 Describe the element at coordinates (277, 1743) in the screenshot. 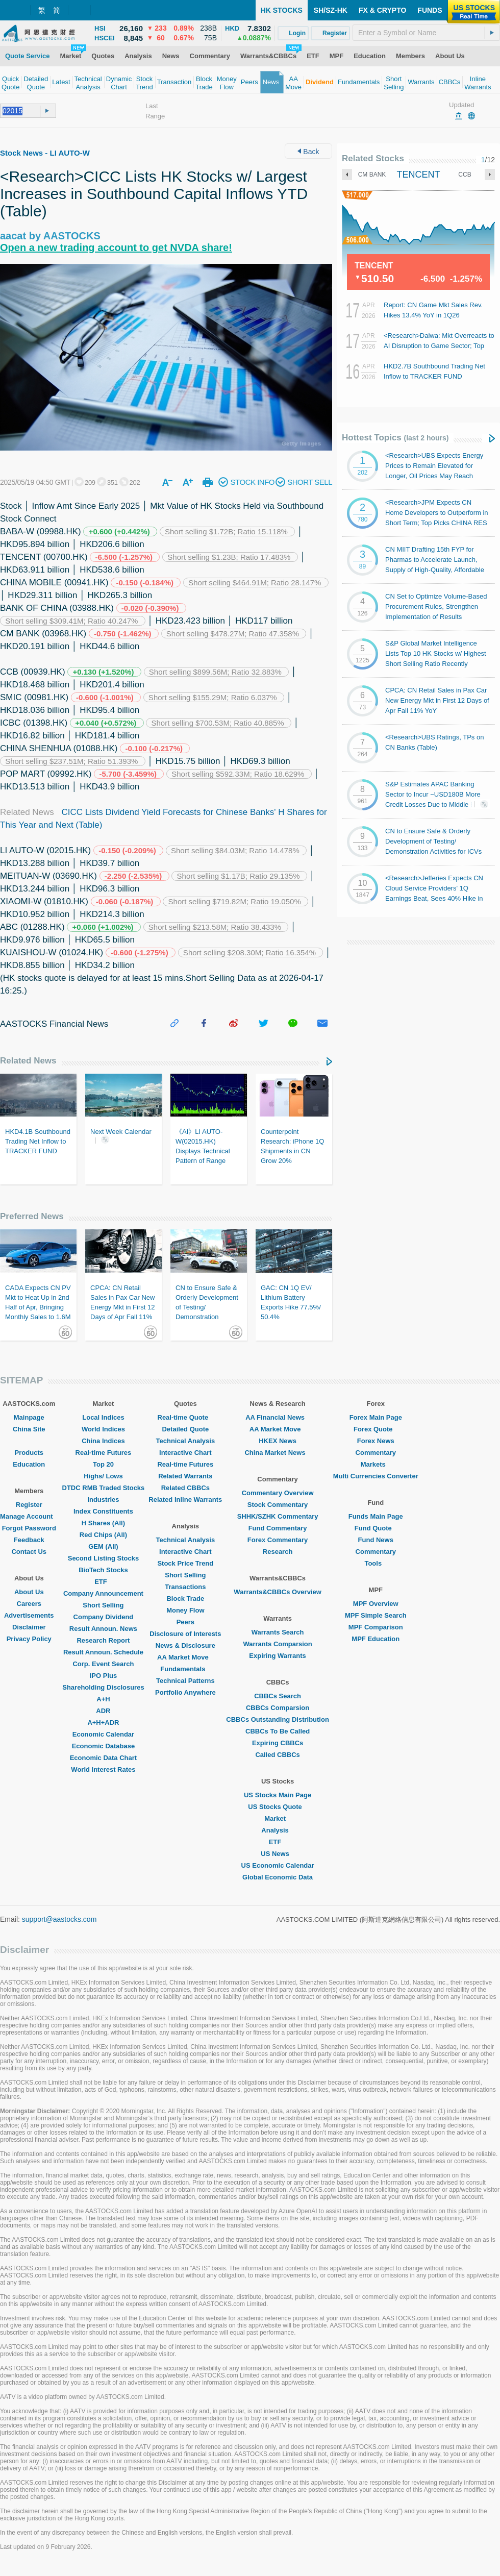

I see `Expiring CBBCs` at that location.